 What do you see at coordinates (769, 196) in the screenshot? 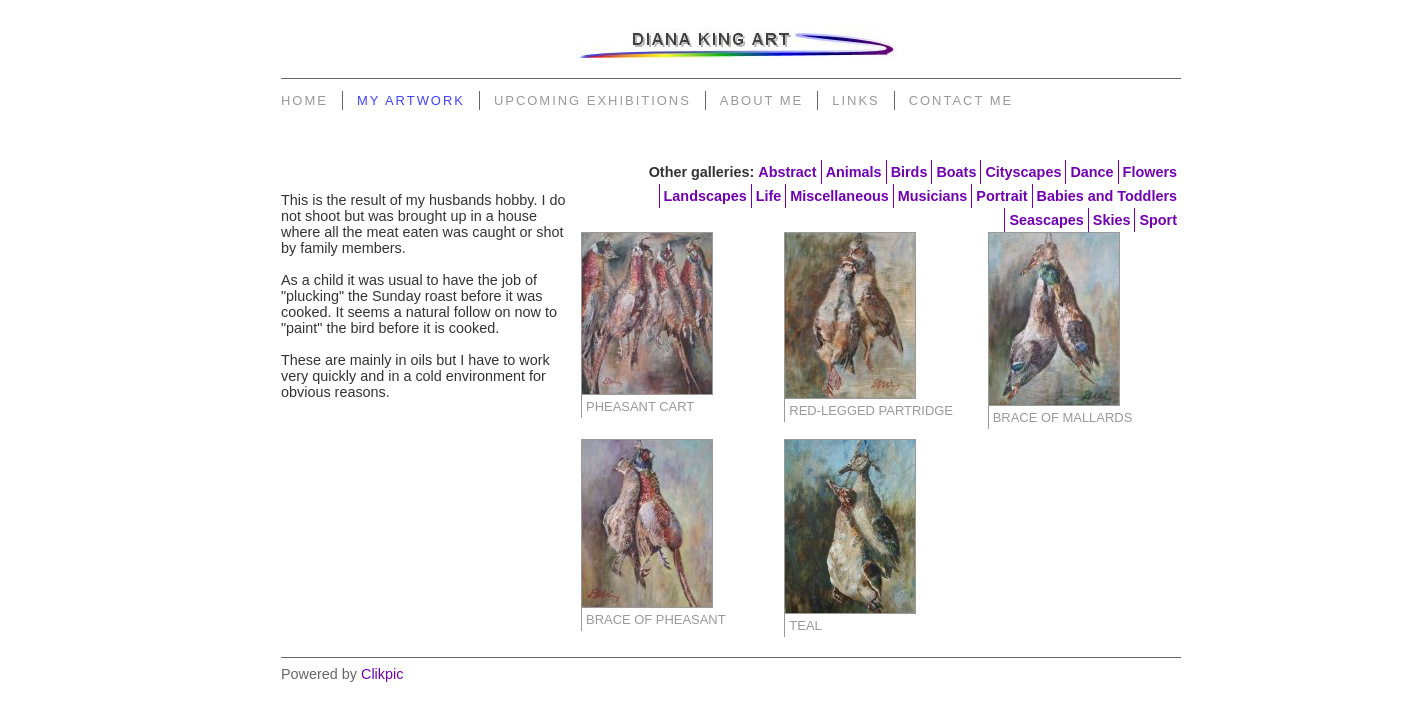
I see `Life` at bounding box center [769, 196].